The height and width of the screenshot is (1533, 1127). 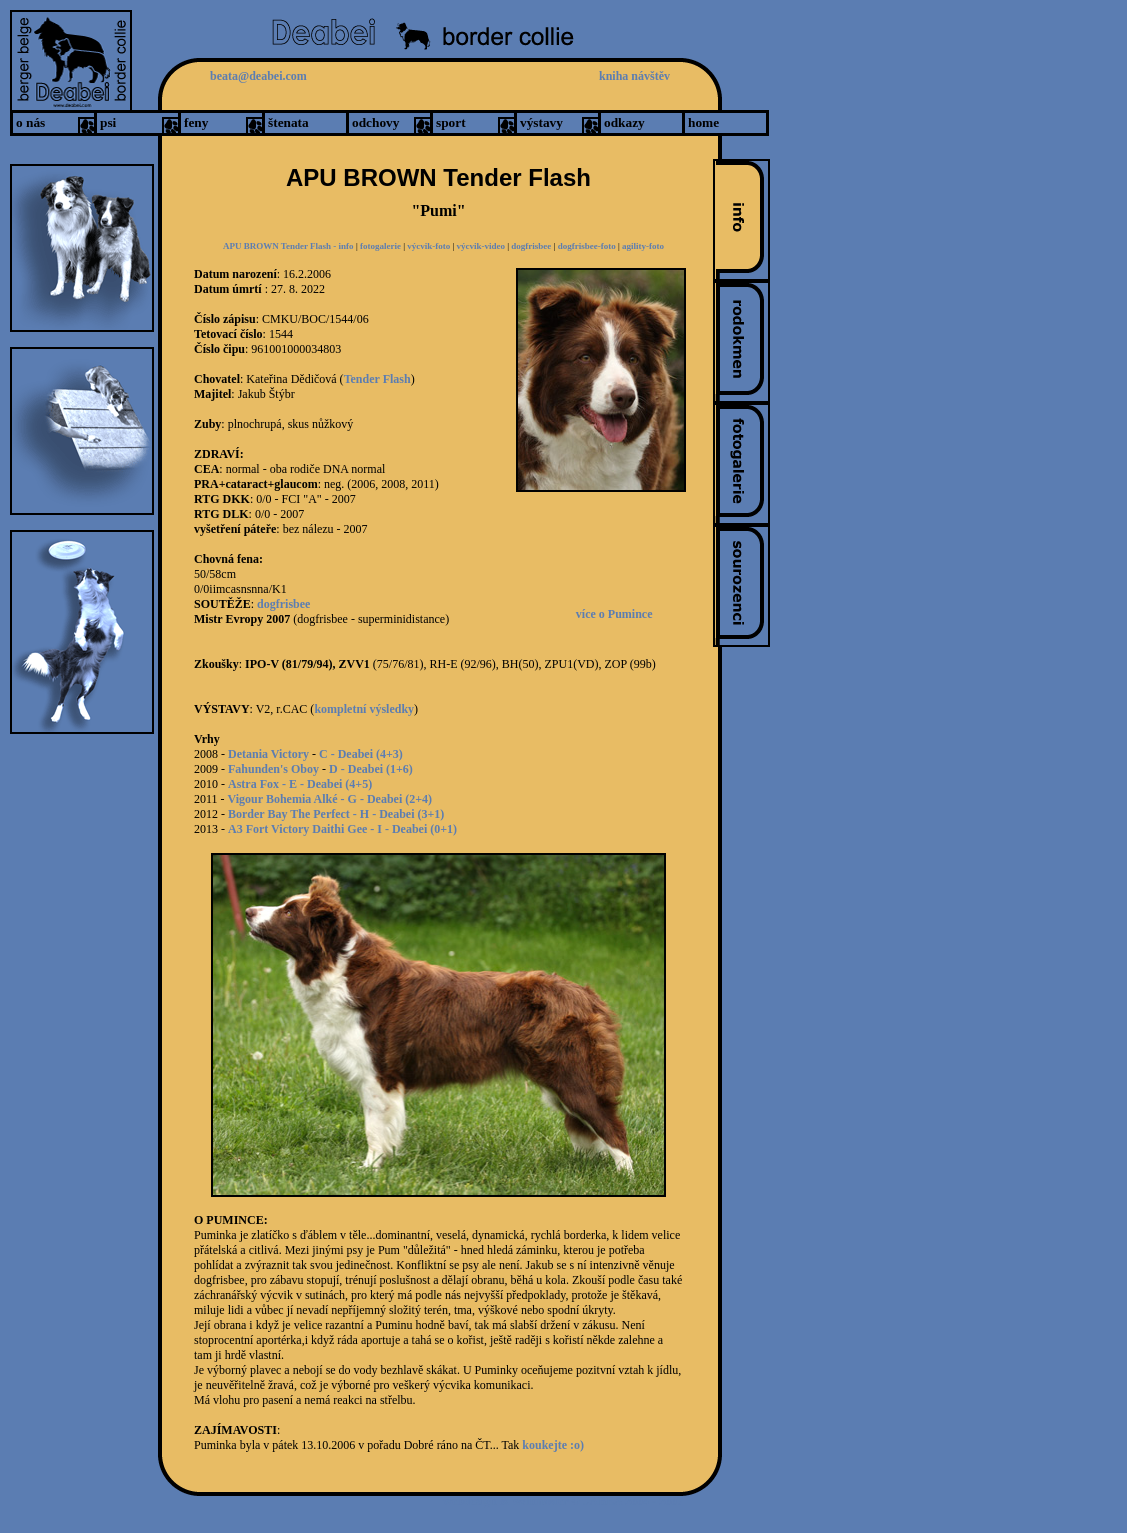 I want to click on Tender Flash, so click(x=377, y=379).